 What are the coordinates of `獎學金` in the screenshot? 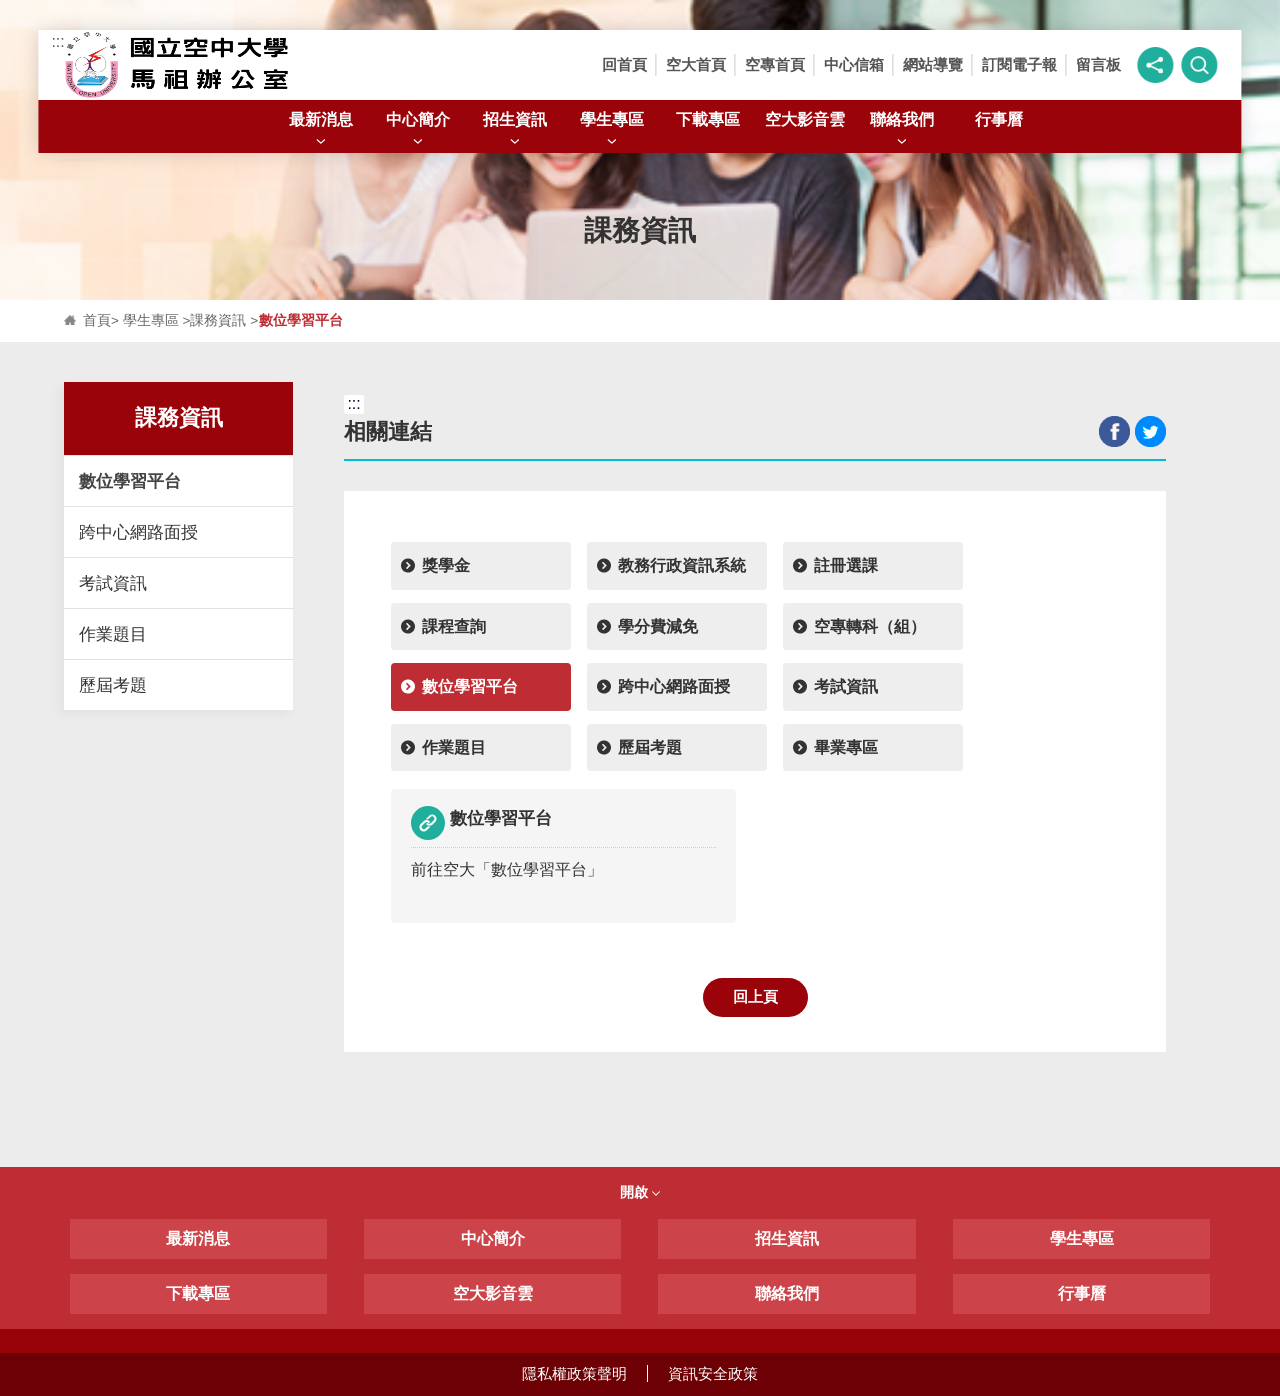 It's located at (446, 565).